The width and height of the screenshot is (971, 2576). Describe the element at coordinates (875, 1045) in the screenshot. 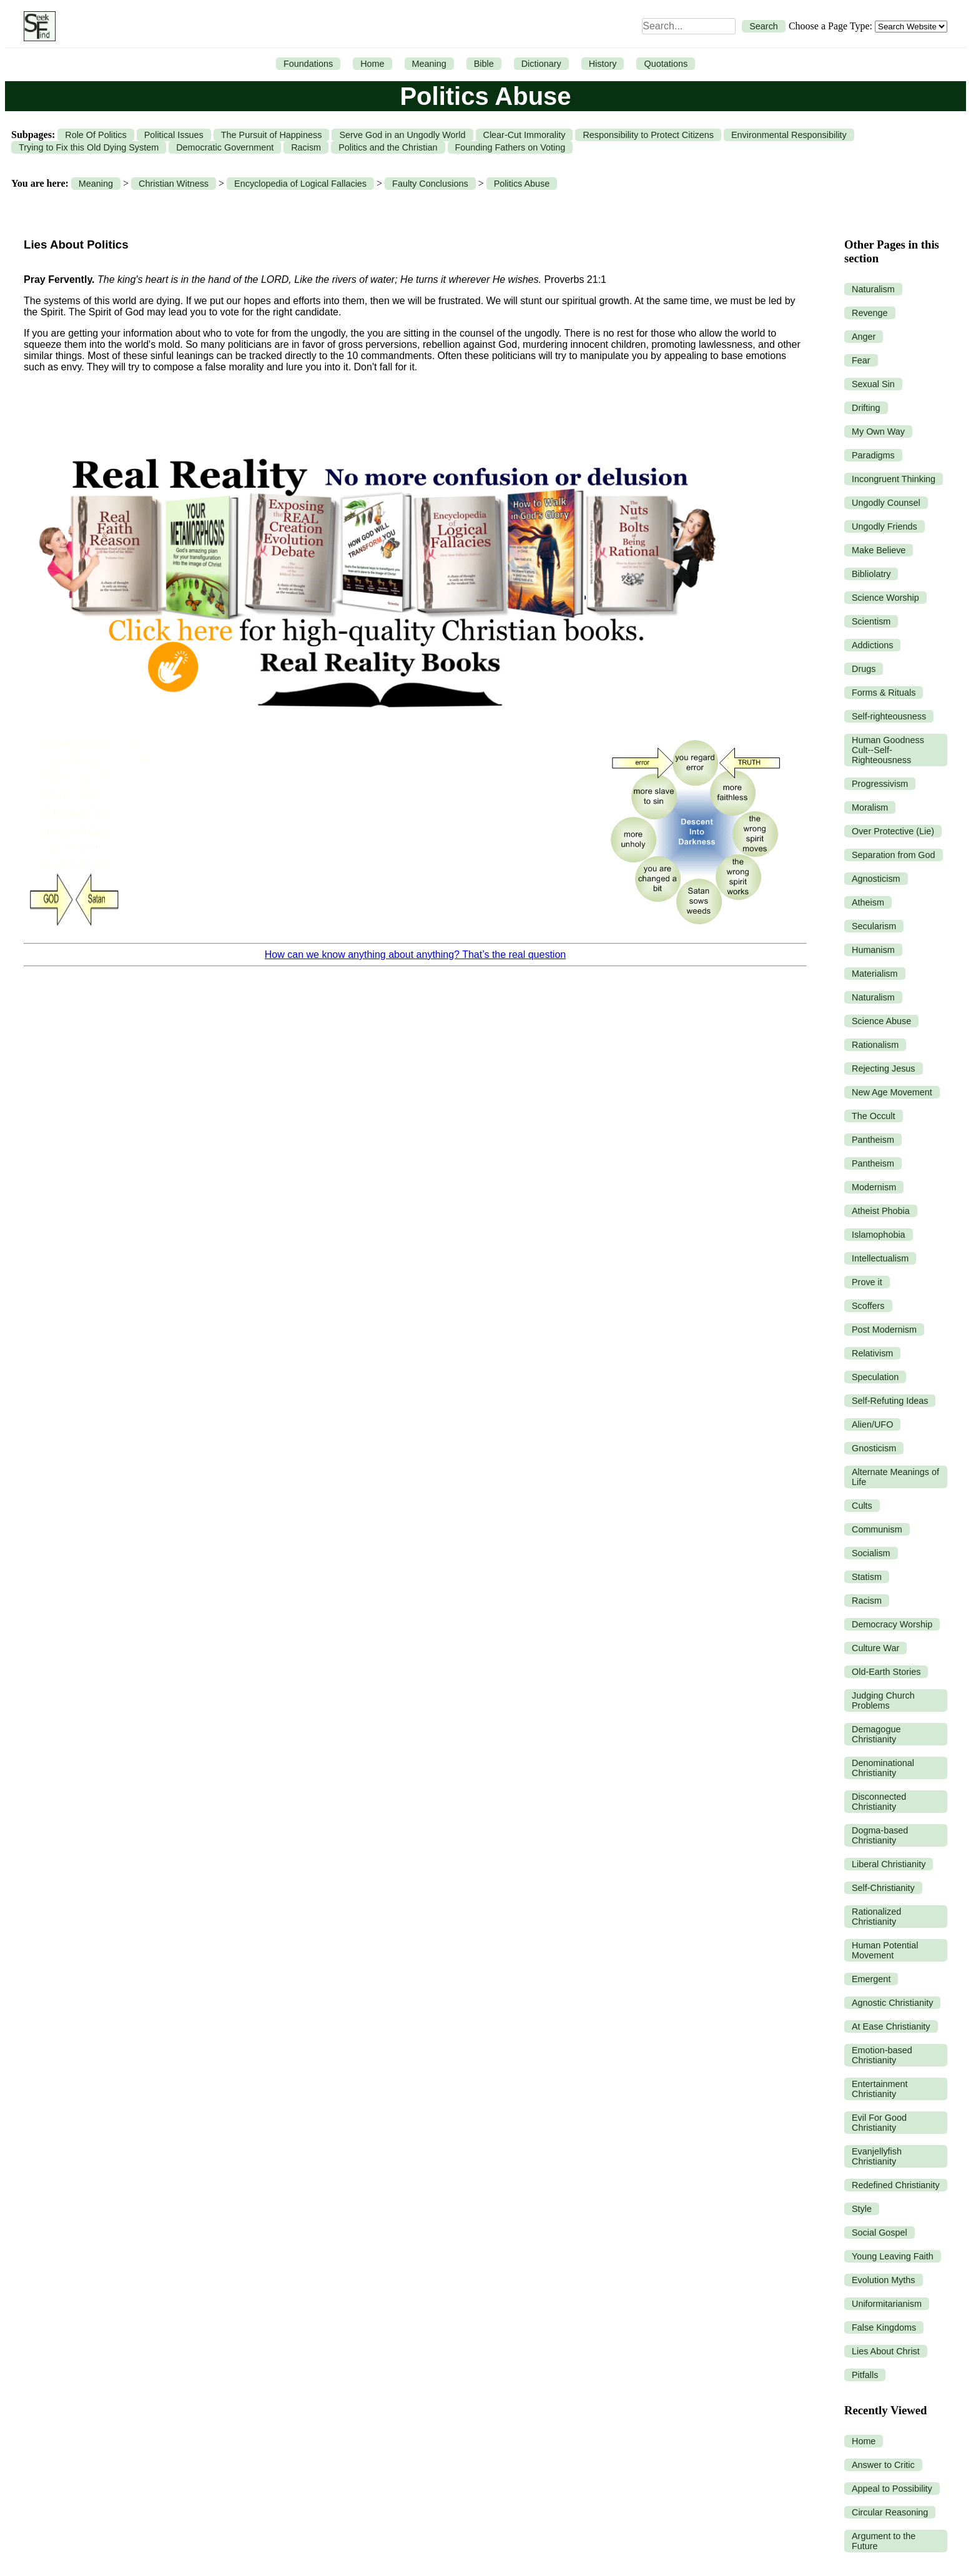

I see `Rationalism` at that location.